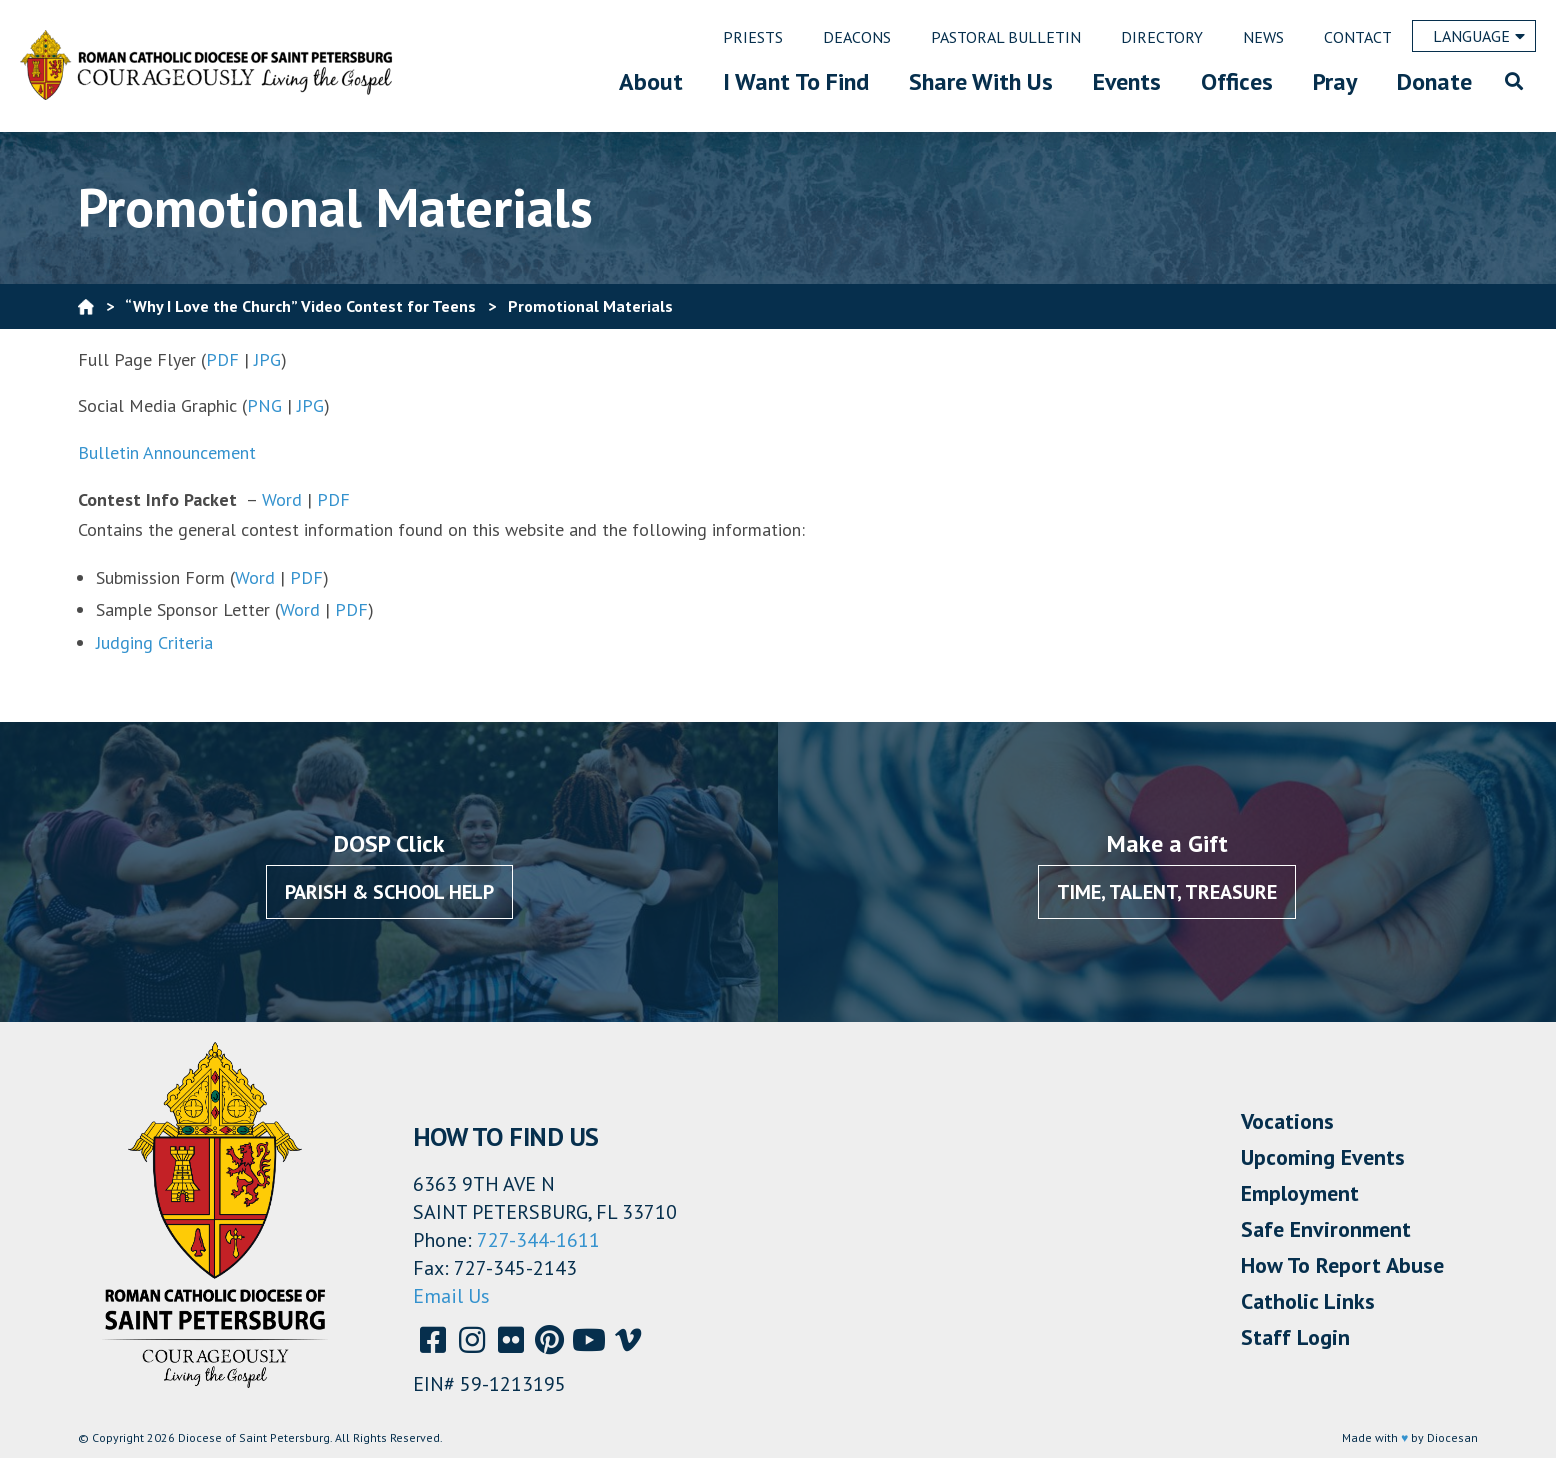  What do you see at coordinates (222, 359) in the screenshot?
I see `PDF` at bounding box center [222, 359].